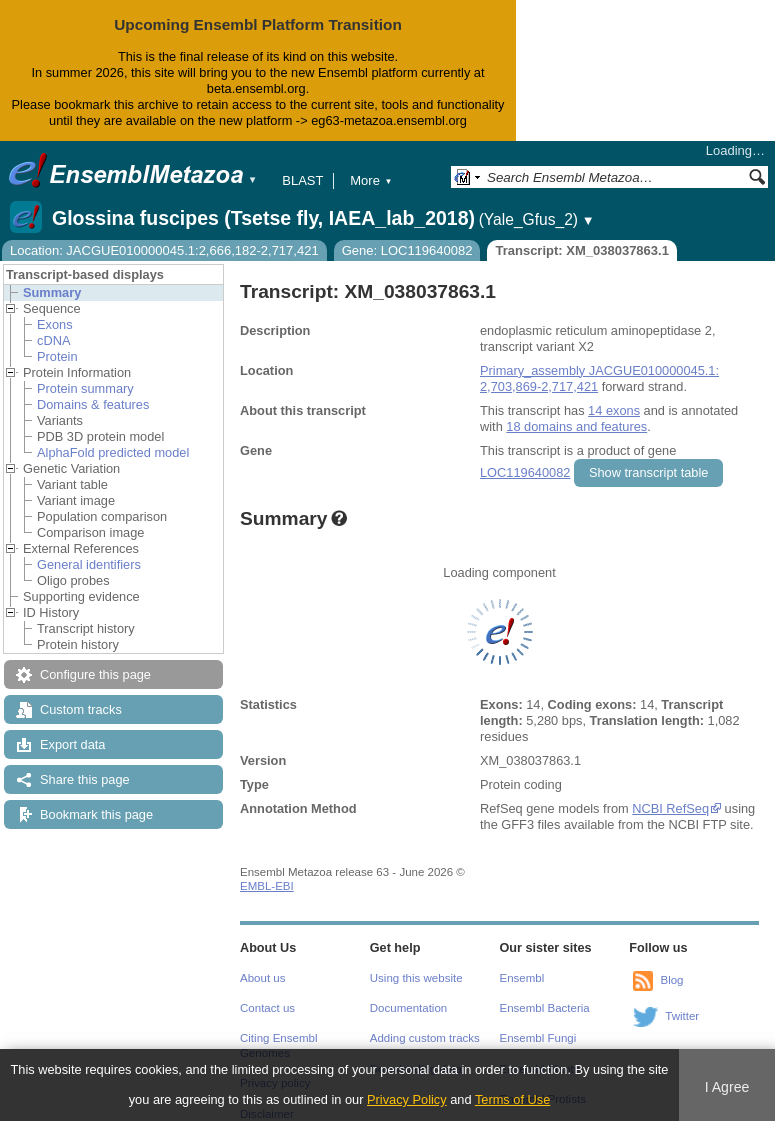 Image resolution: width=775 pixels, height=1121 pixels. I want to click on Protein, so click(57, 356).